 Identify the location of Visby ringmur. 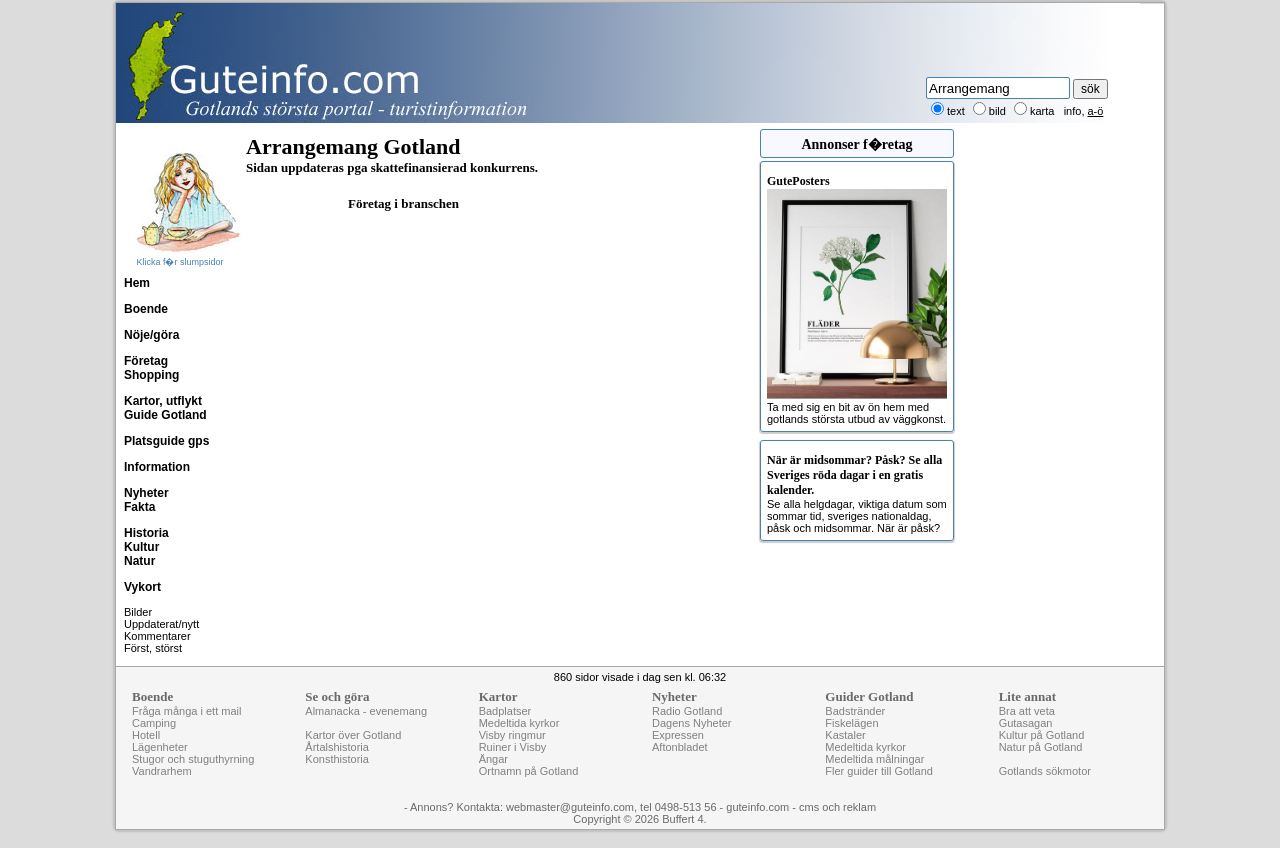
(512, 735).